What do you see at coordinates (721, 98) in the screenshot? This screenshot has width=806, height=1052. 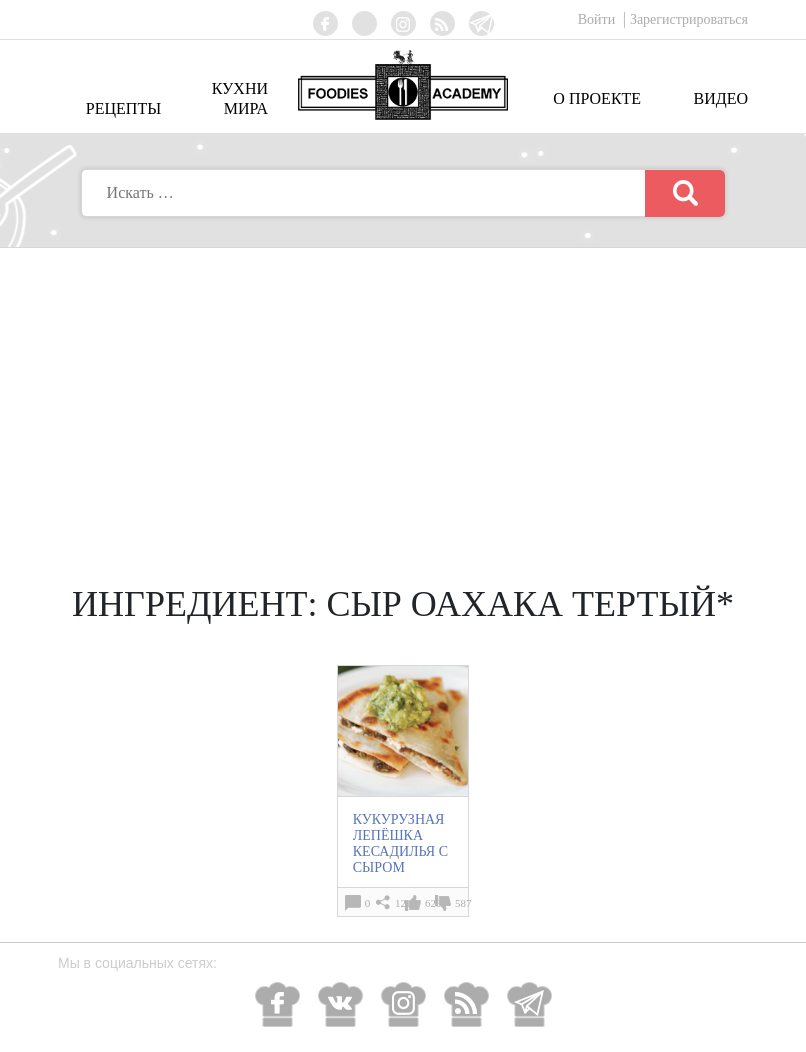 I see `Видео` at bounding box center [721, 98].